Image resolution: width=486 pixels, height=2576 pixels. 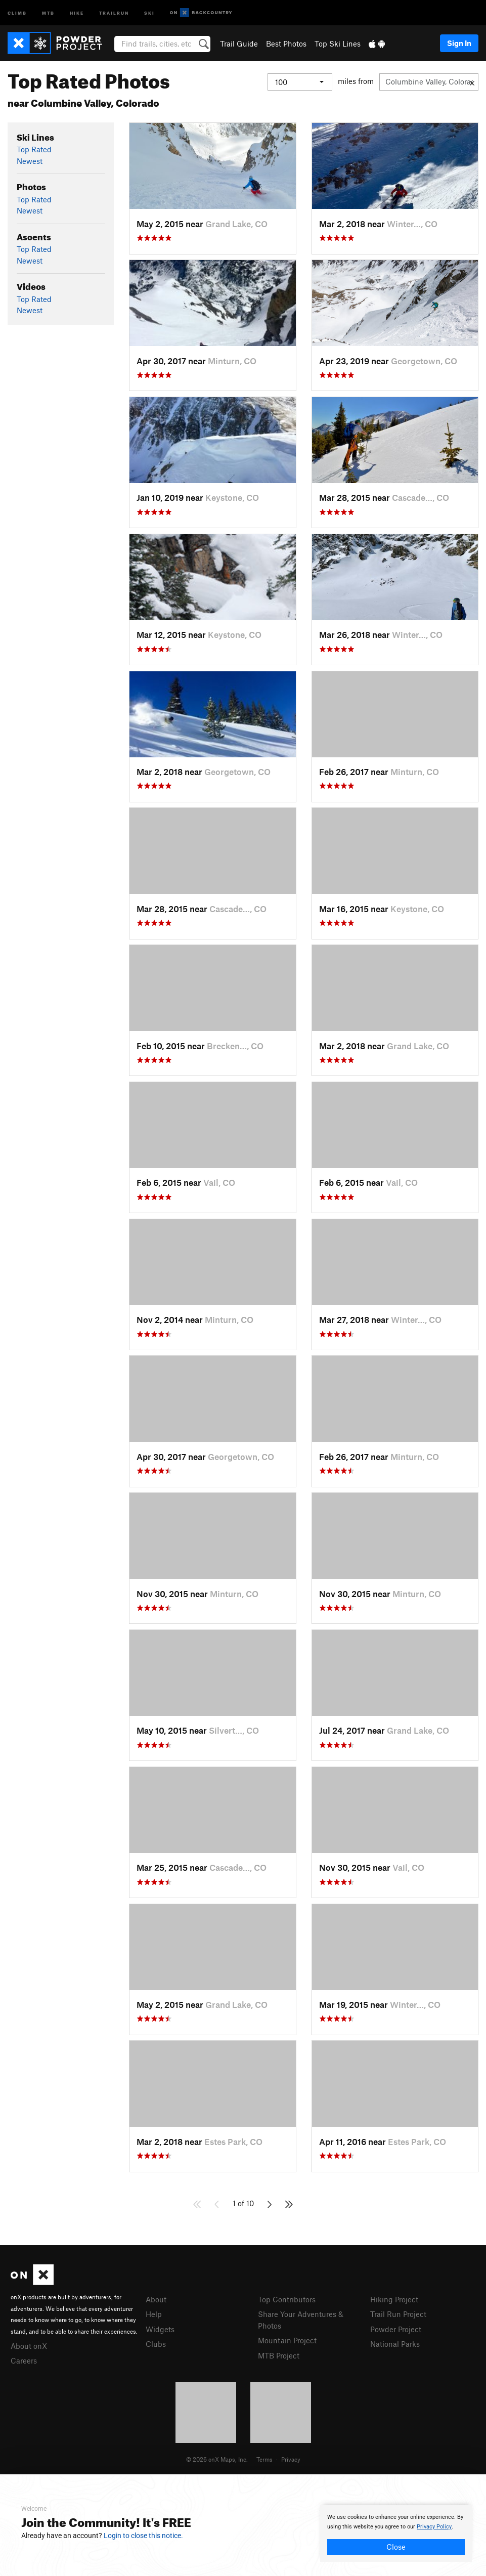 I want to click on Powder Project, so click(x=395, y=2329).